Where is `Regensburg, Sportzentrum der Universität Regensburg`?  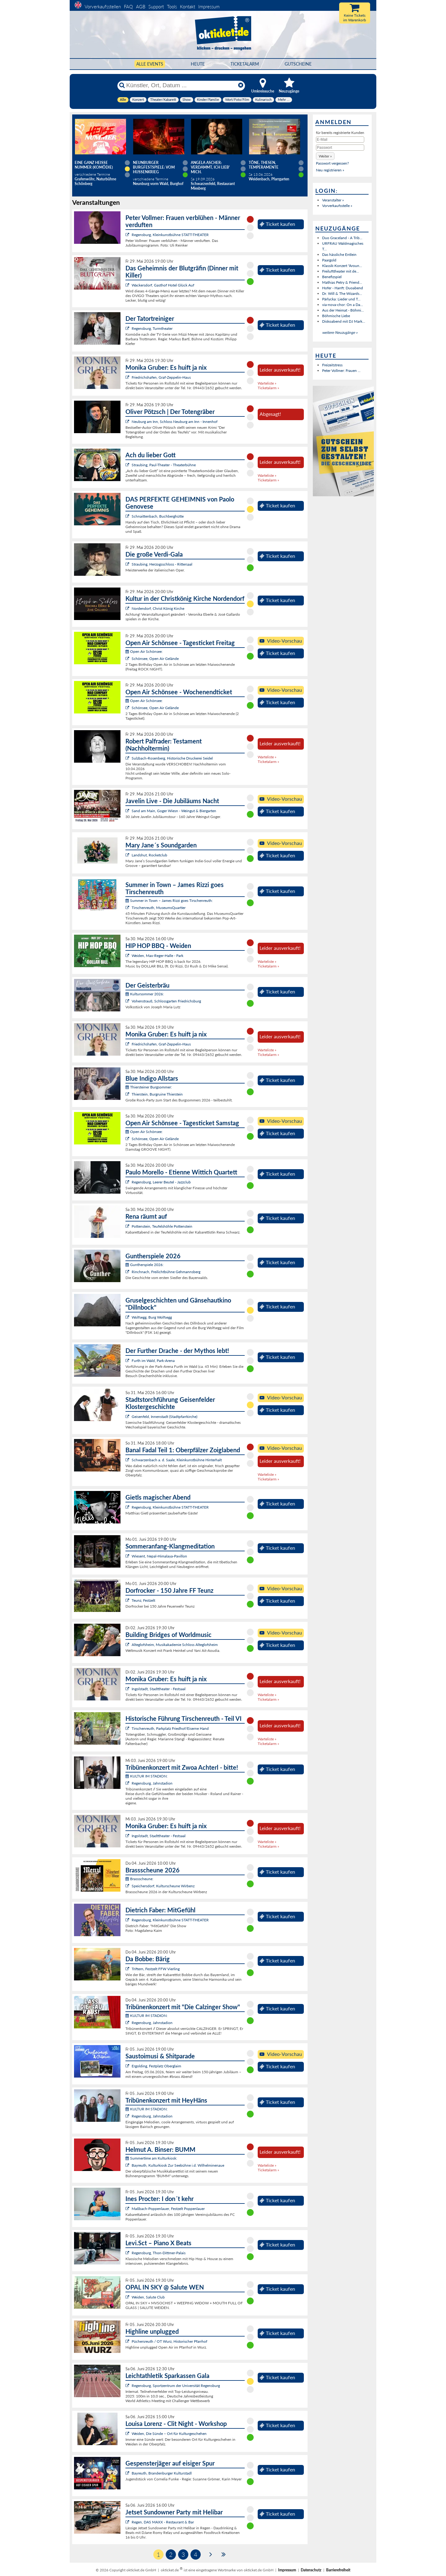 Regensburg, Sportzentrum der Universität Regensburg is located at coordinates (176, 2385).